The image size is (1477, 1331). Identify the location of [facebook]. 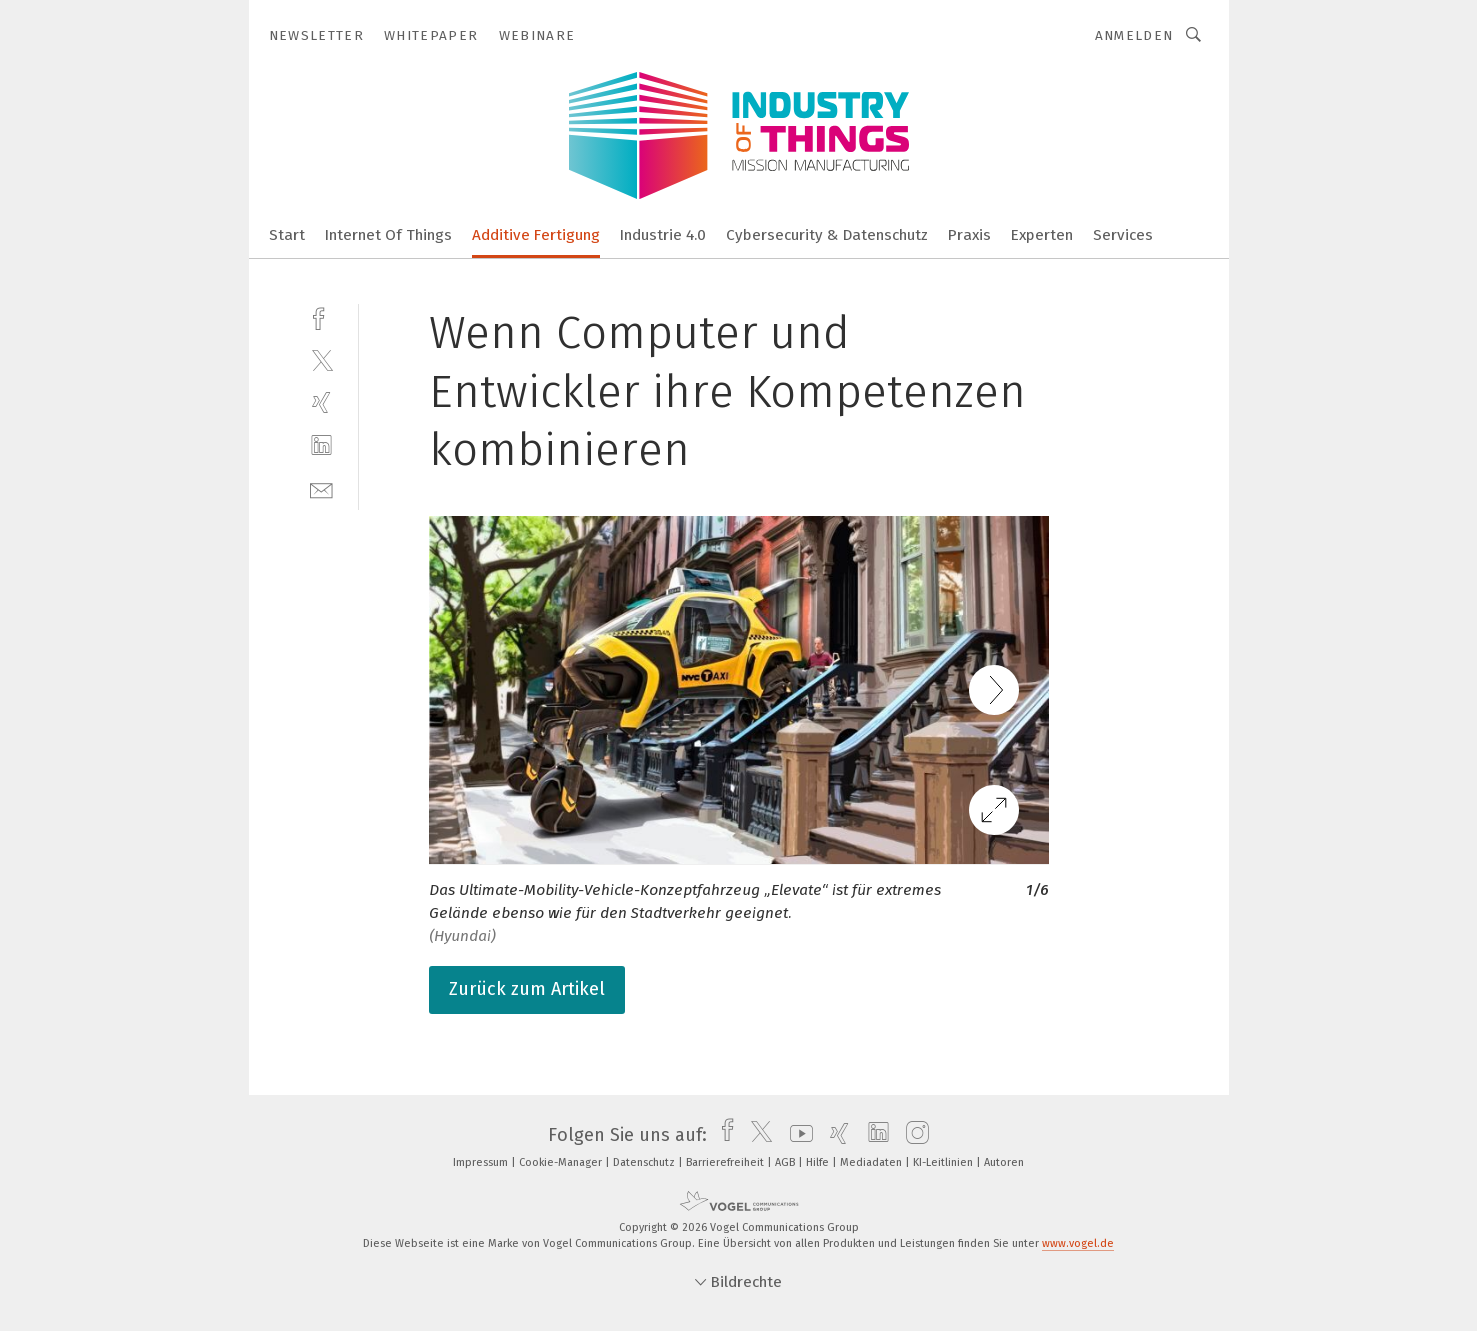
(321, 316).